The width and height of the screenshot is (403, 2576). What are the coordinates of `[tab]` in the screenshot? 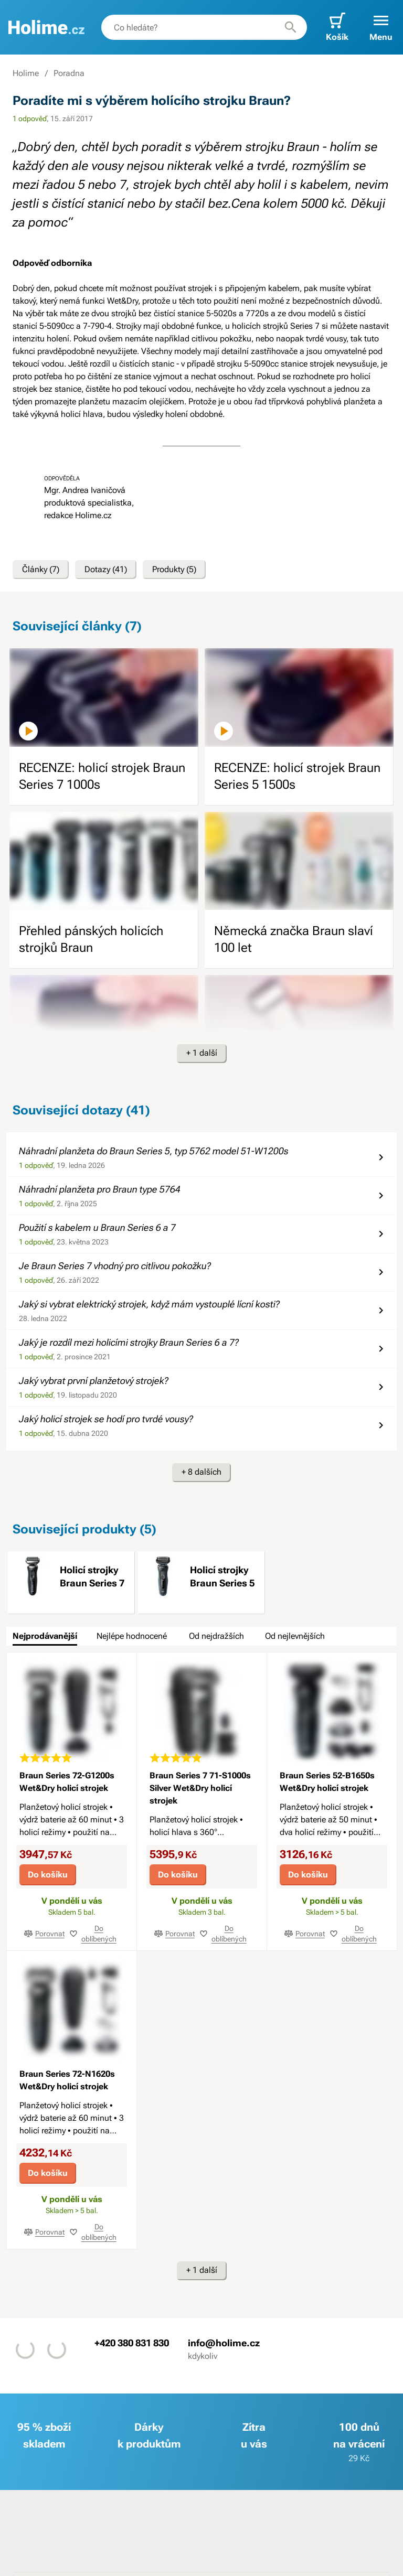 It's located at (44, 1636).